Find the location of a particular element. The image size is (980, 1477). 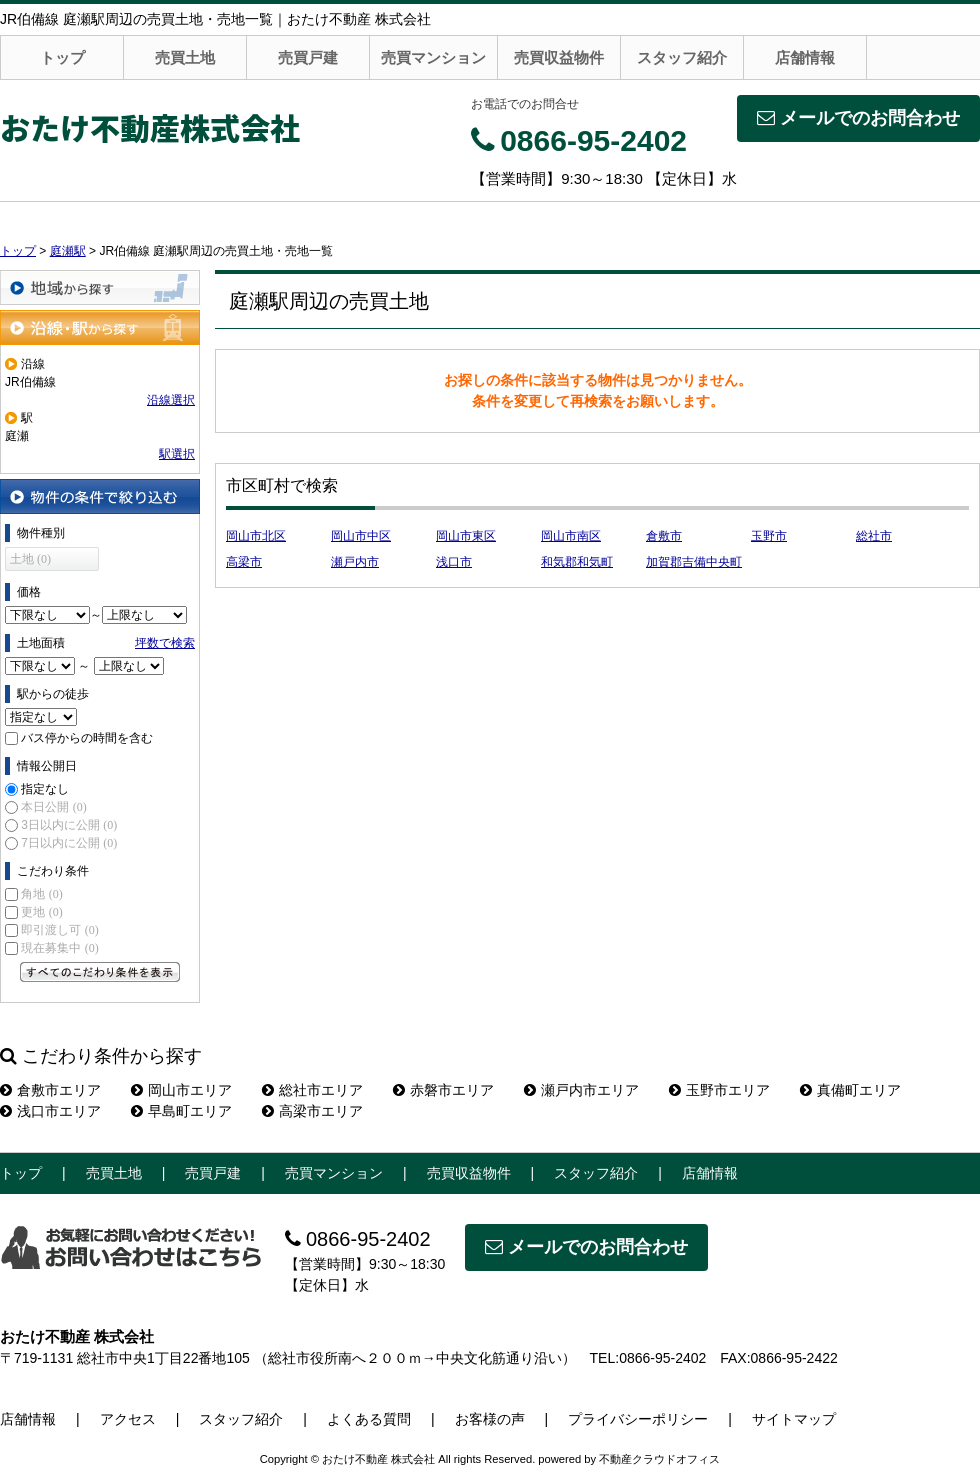

玉野市 is located at coordinates (769, 536).